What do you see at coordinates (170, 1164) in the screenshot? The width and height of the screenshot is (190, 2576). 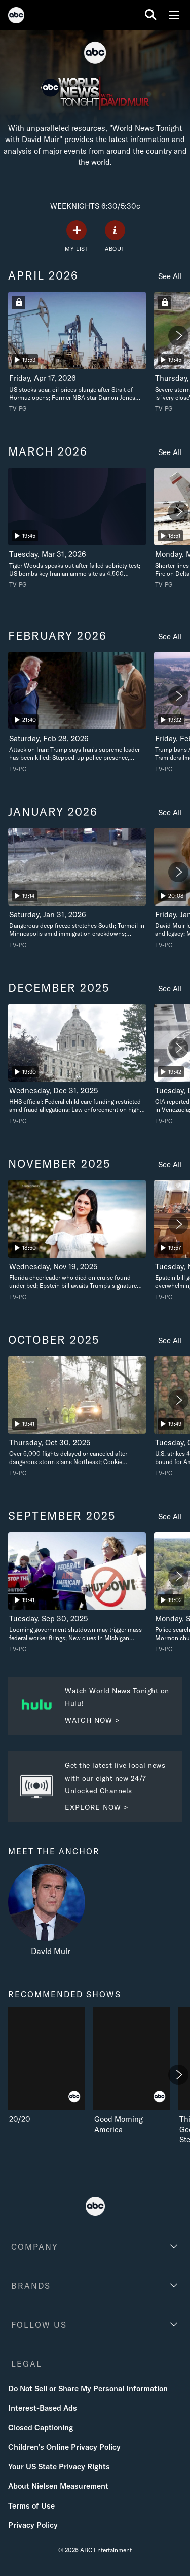 I see `See All [see all november 2025]` at bounding box center [170, 1164].